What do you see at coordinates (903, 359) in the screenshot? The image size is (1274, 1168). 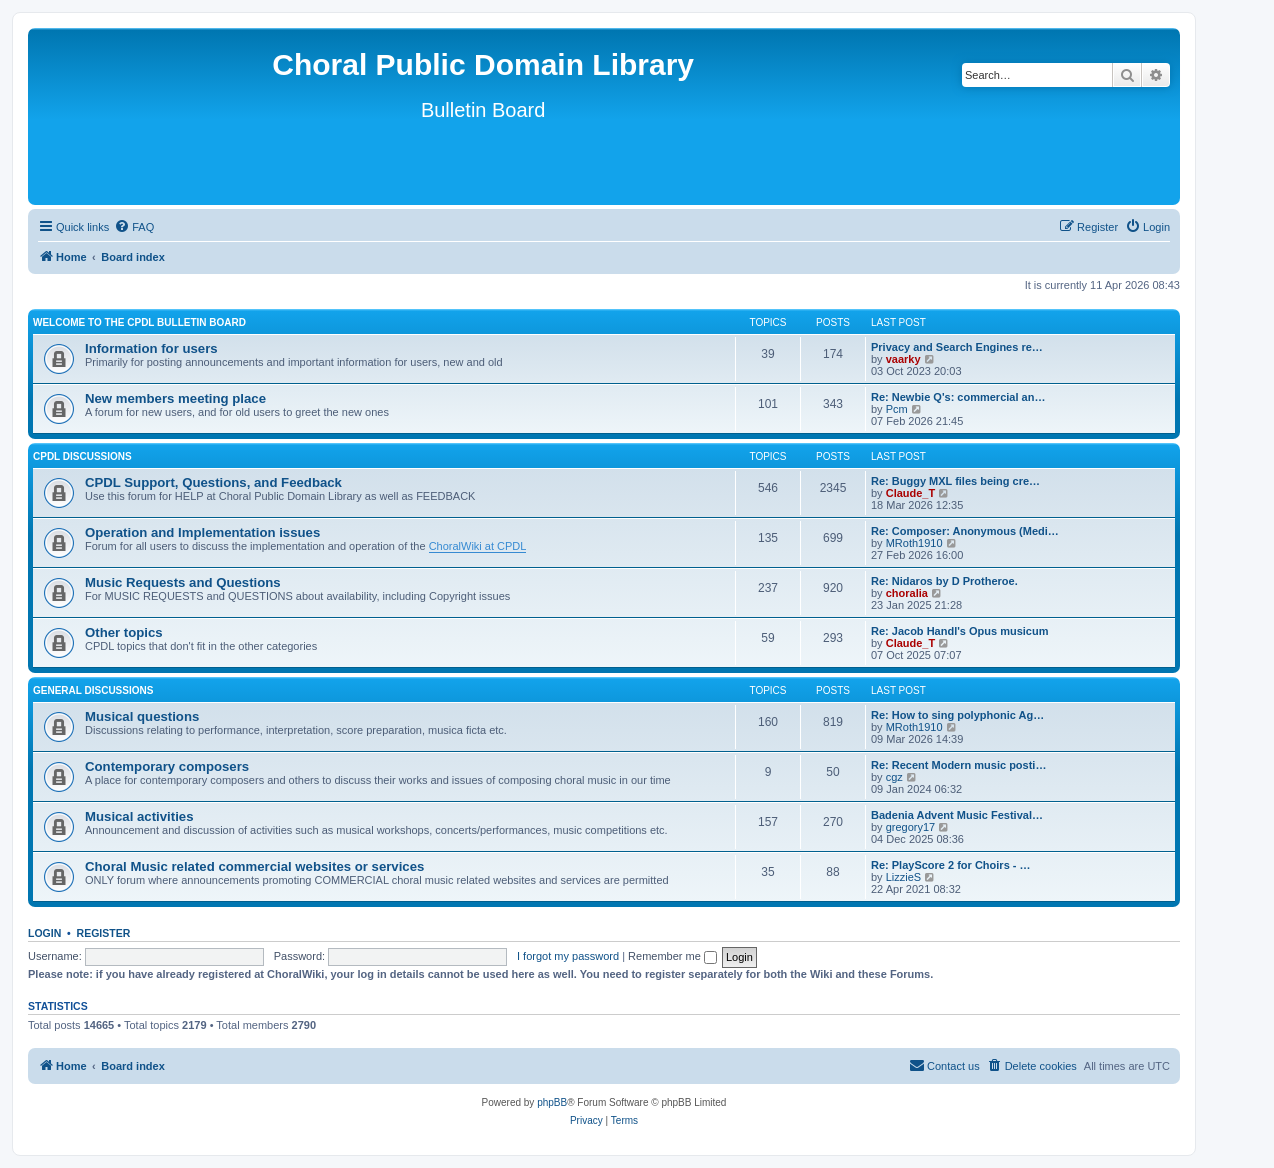 I see `vaarky` at bounding box center [903, 359].